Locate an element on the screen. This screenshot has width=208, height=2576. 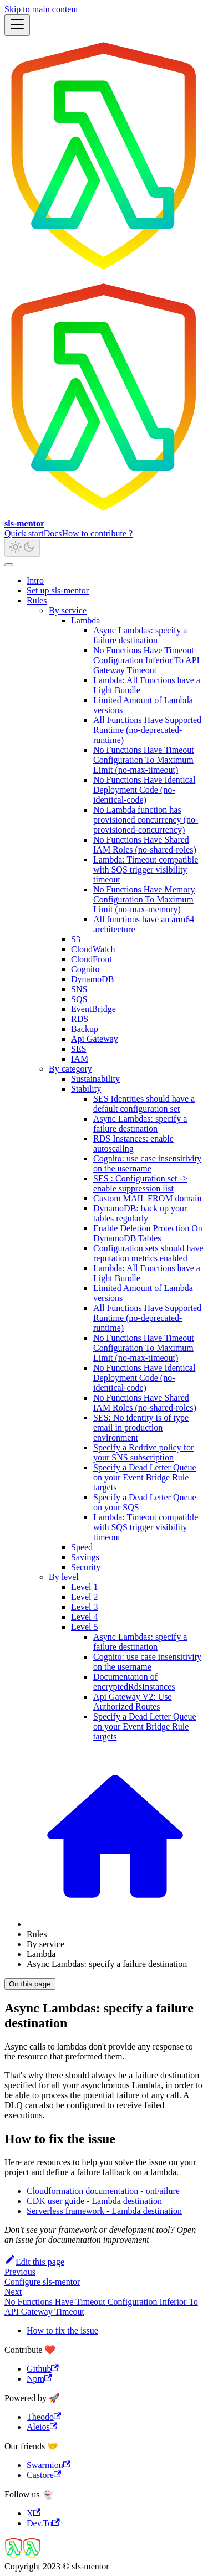
Quick start is located at coordinates (24, 533).